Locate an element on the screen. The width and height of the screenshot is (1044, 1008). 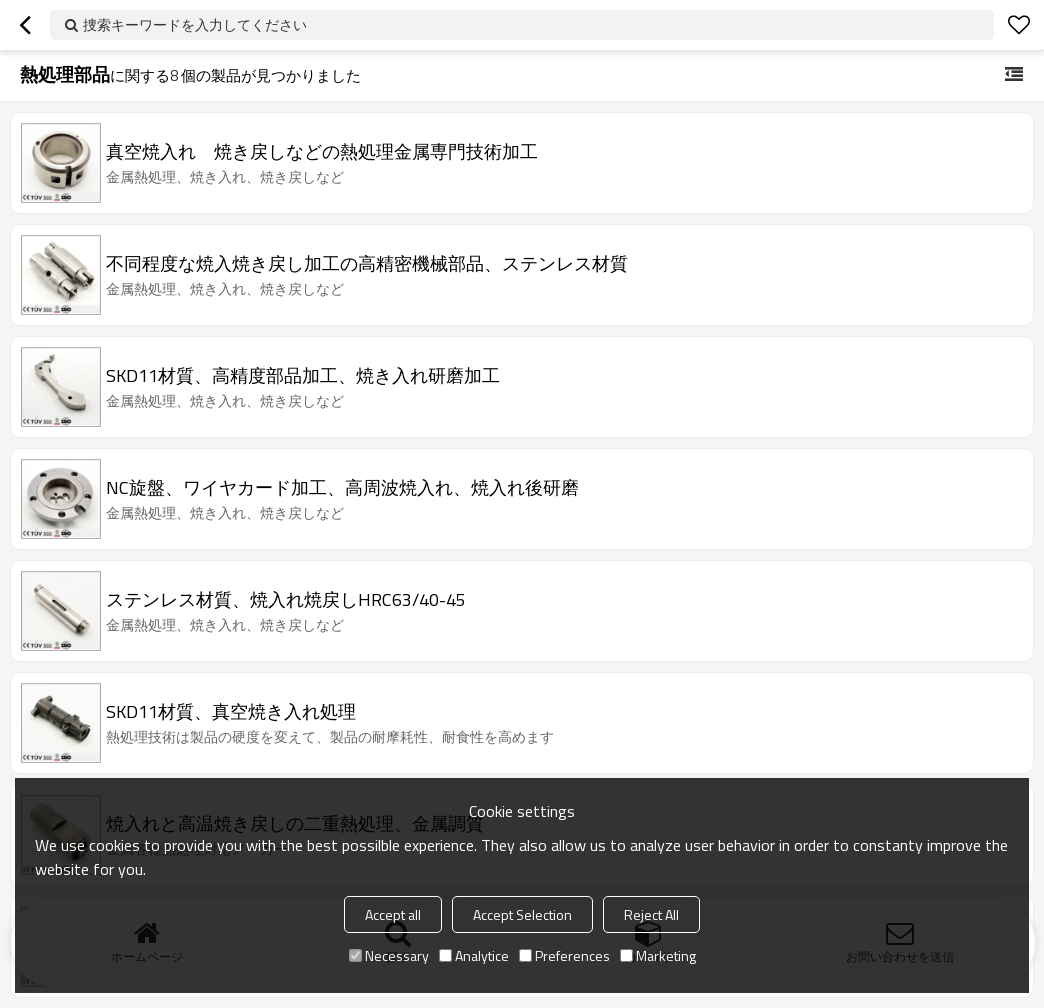
Necessary is located at coordinates (389, 955).